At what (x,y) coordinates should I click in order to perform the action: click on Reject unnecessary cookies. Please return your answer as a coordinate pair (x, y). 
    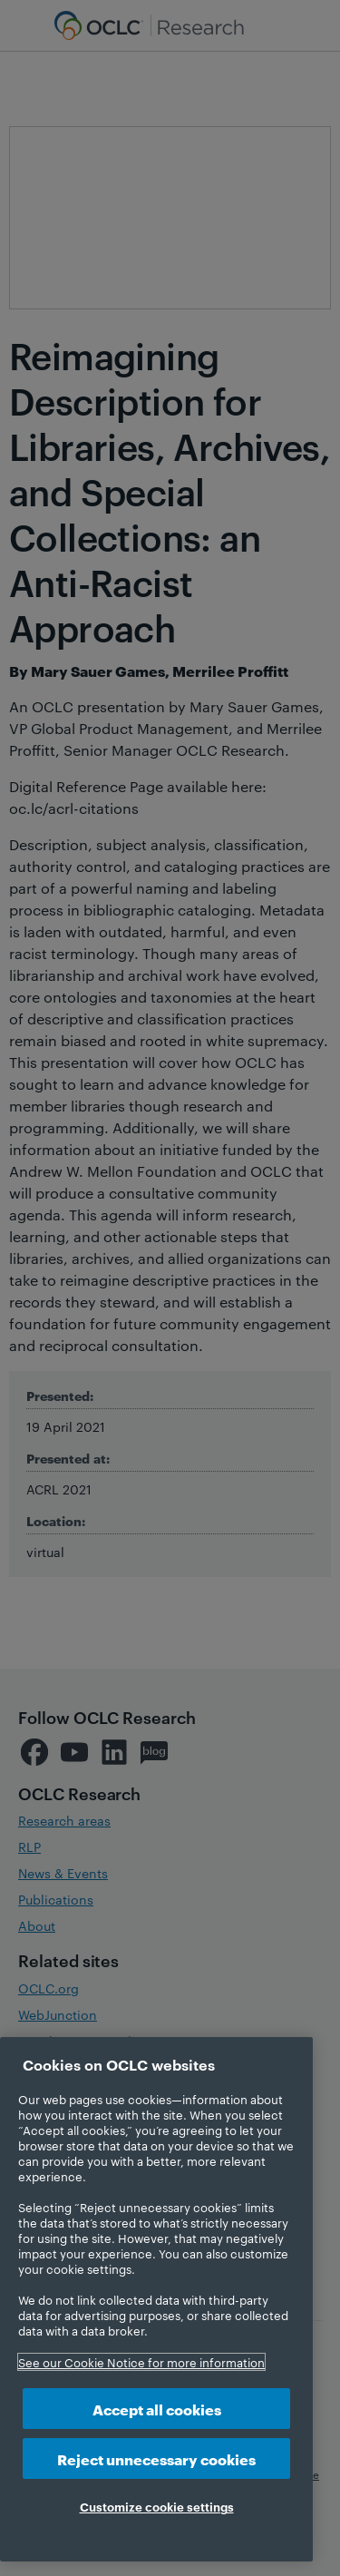
    Looking at the image, I should click on (156, 2458).